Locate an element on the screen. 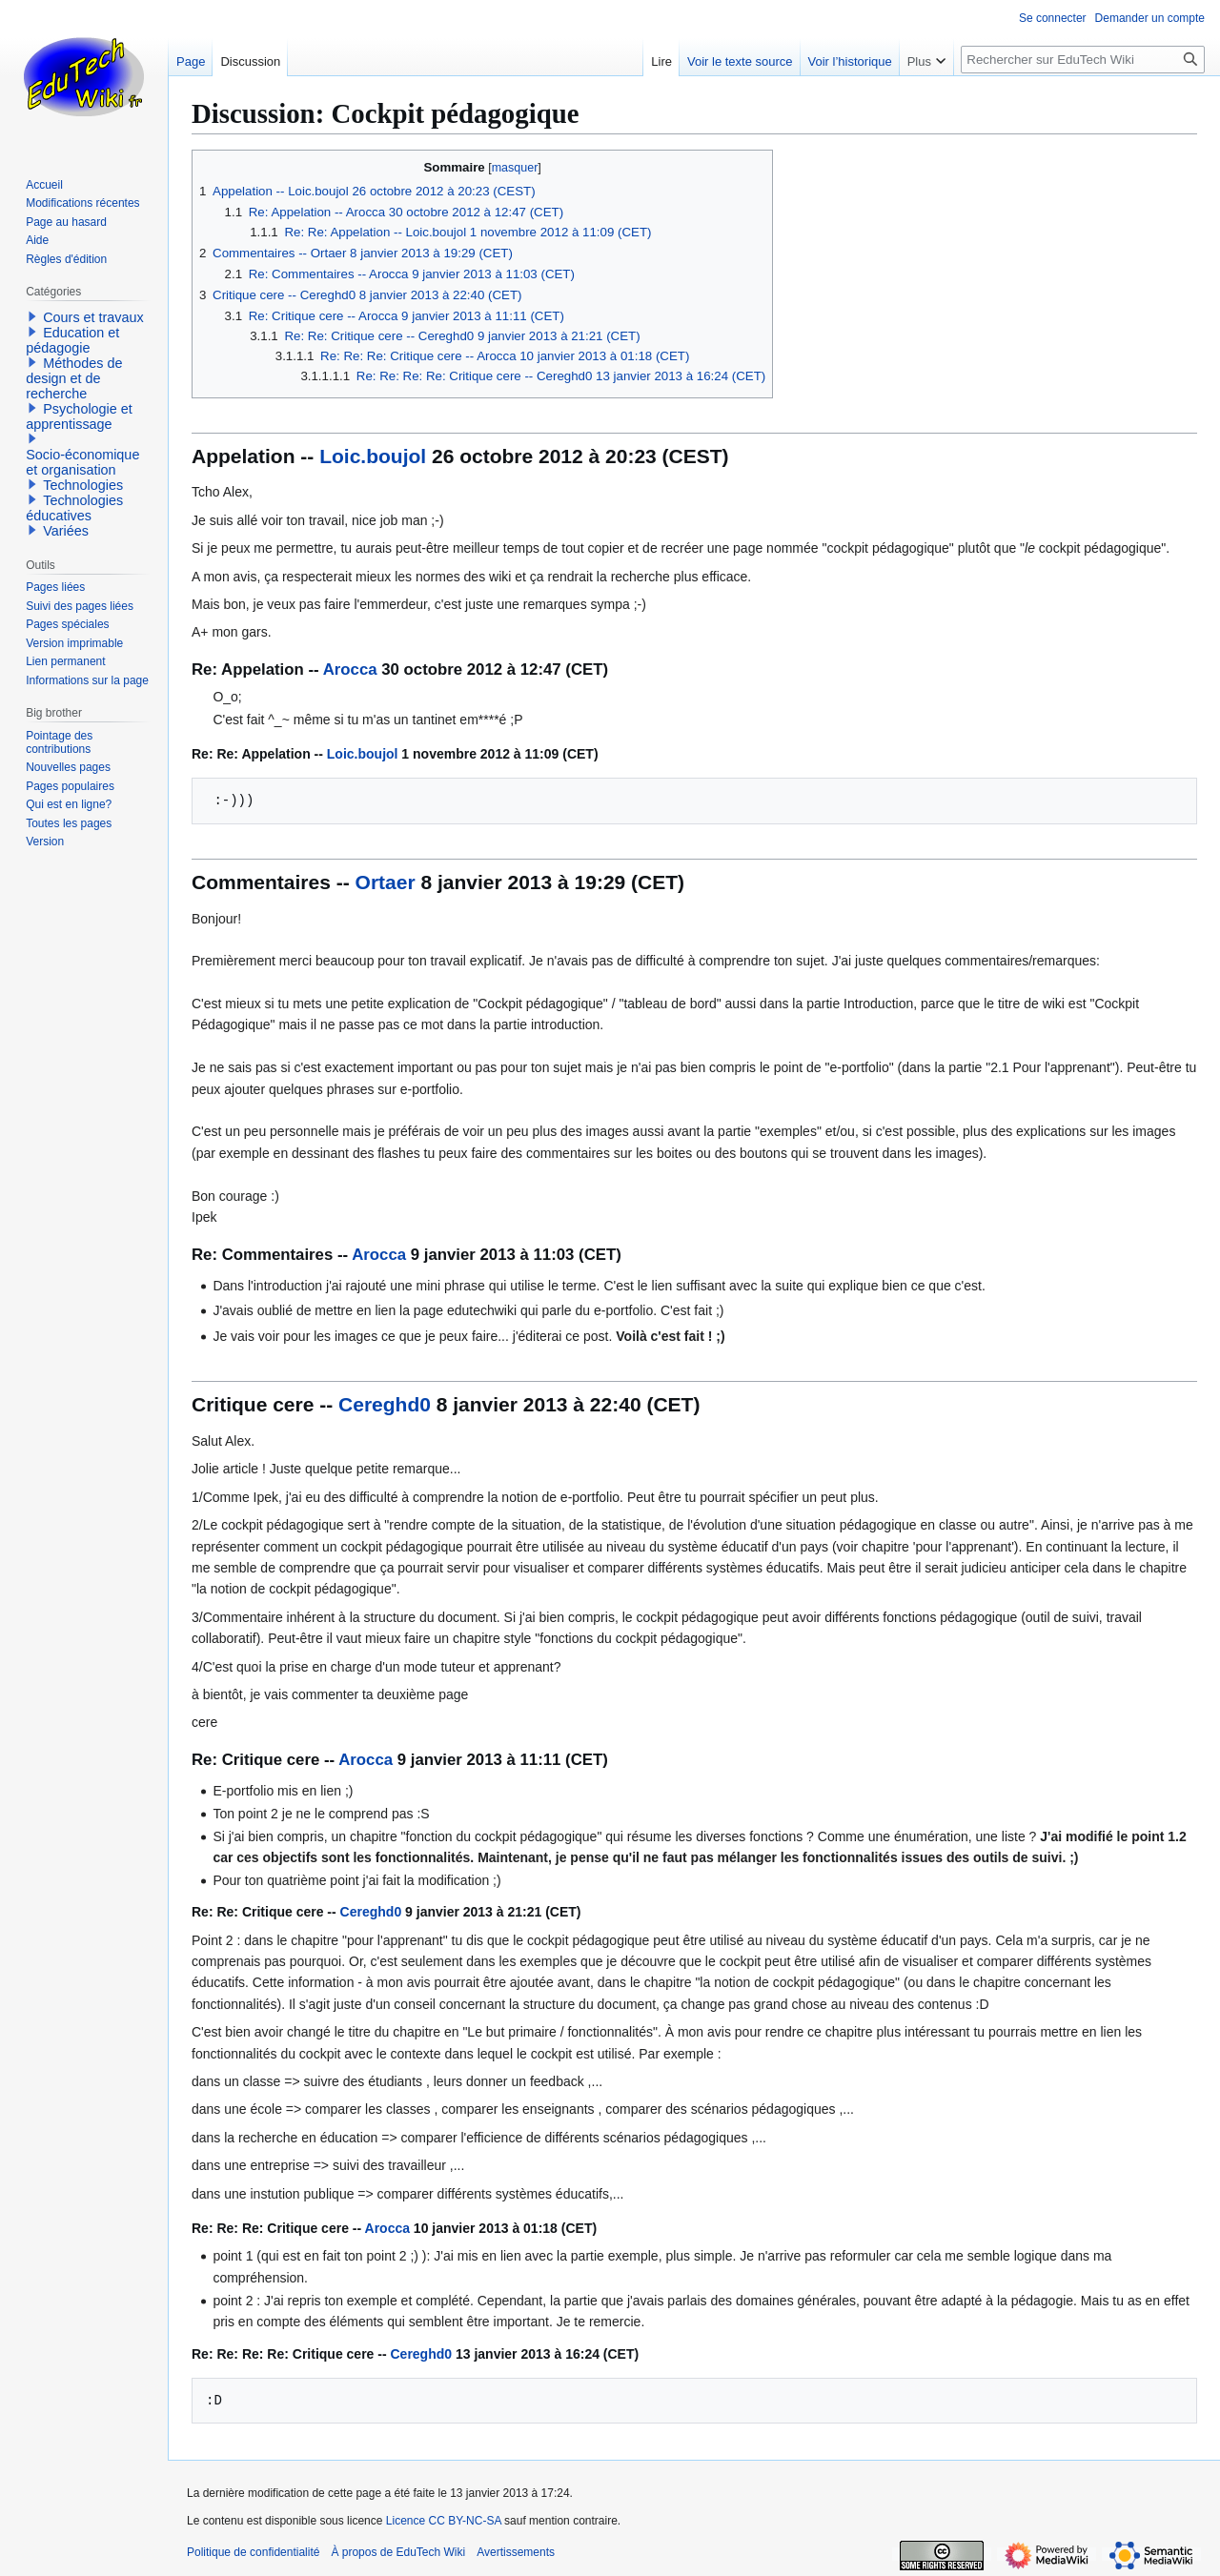 The image size is (1220, 2576). Education et pédagogie is located at coordinates (72, 340).